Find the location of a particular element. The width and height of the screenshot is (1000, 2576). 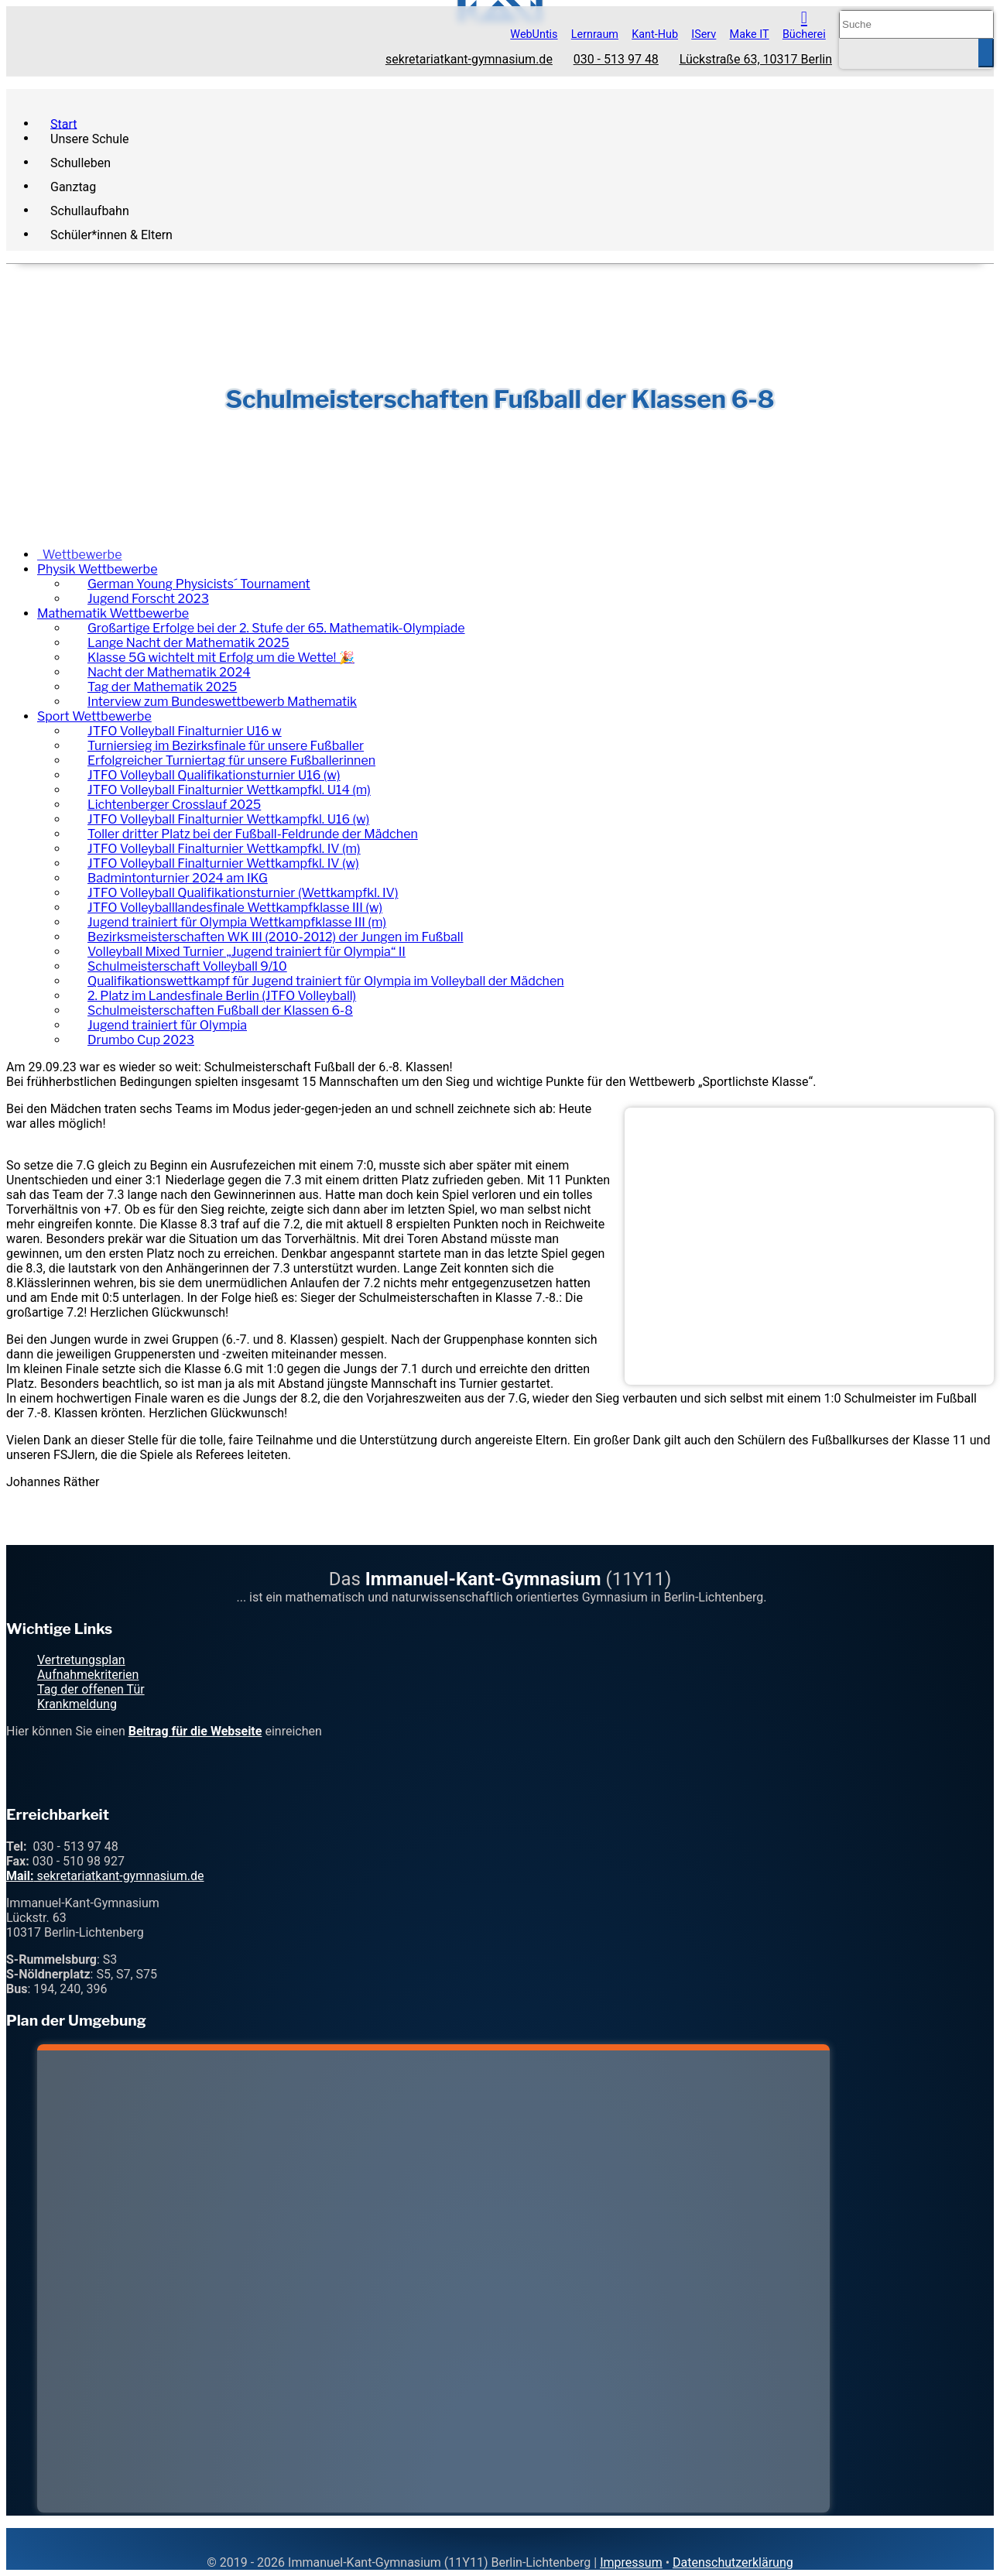

Datenschutzerklärung is located at coordinates (733, 2562).